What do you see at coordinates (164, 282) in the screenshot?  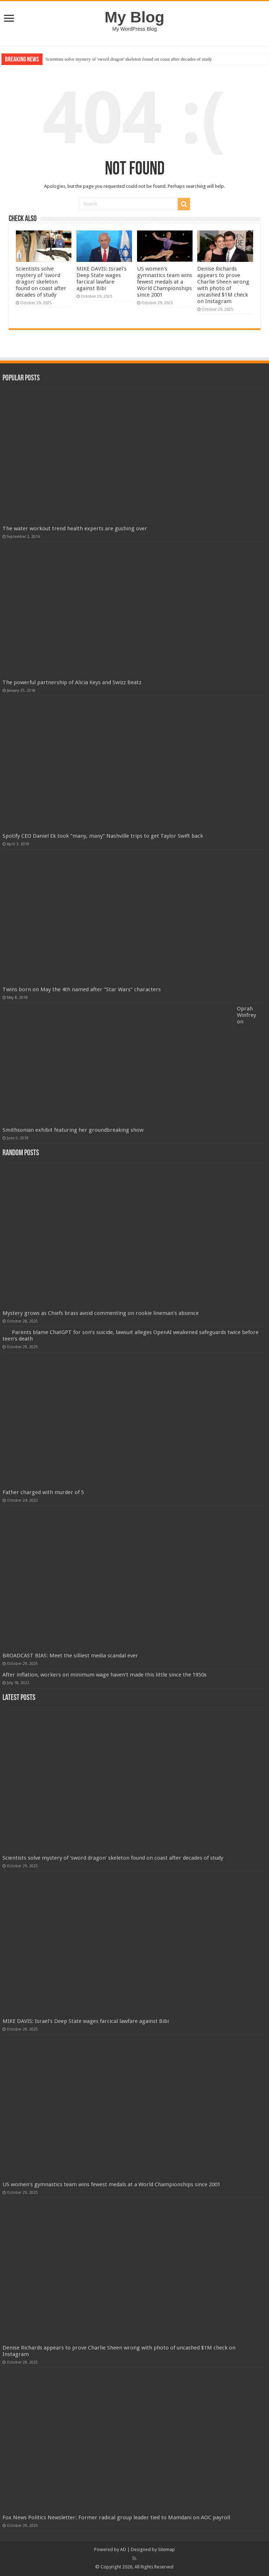 I see `US women's gymnastics team wins fewest medals at a World Championships since 2001` at bounding box center [164, 282].